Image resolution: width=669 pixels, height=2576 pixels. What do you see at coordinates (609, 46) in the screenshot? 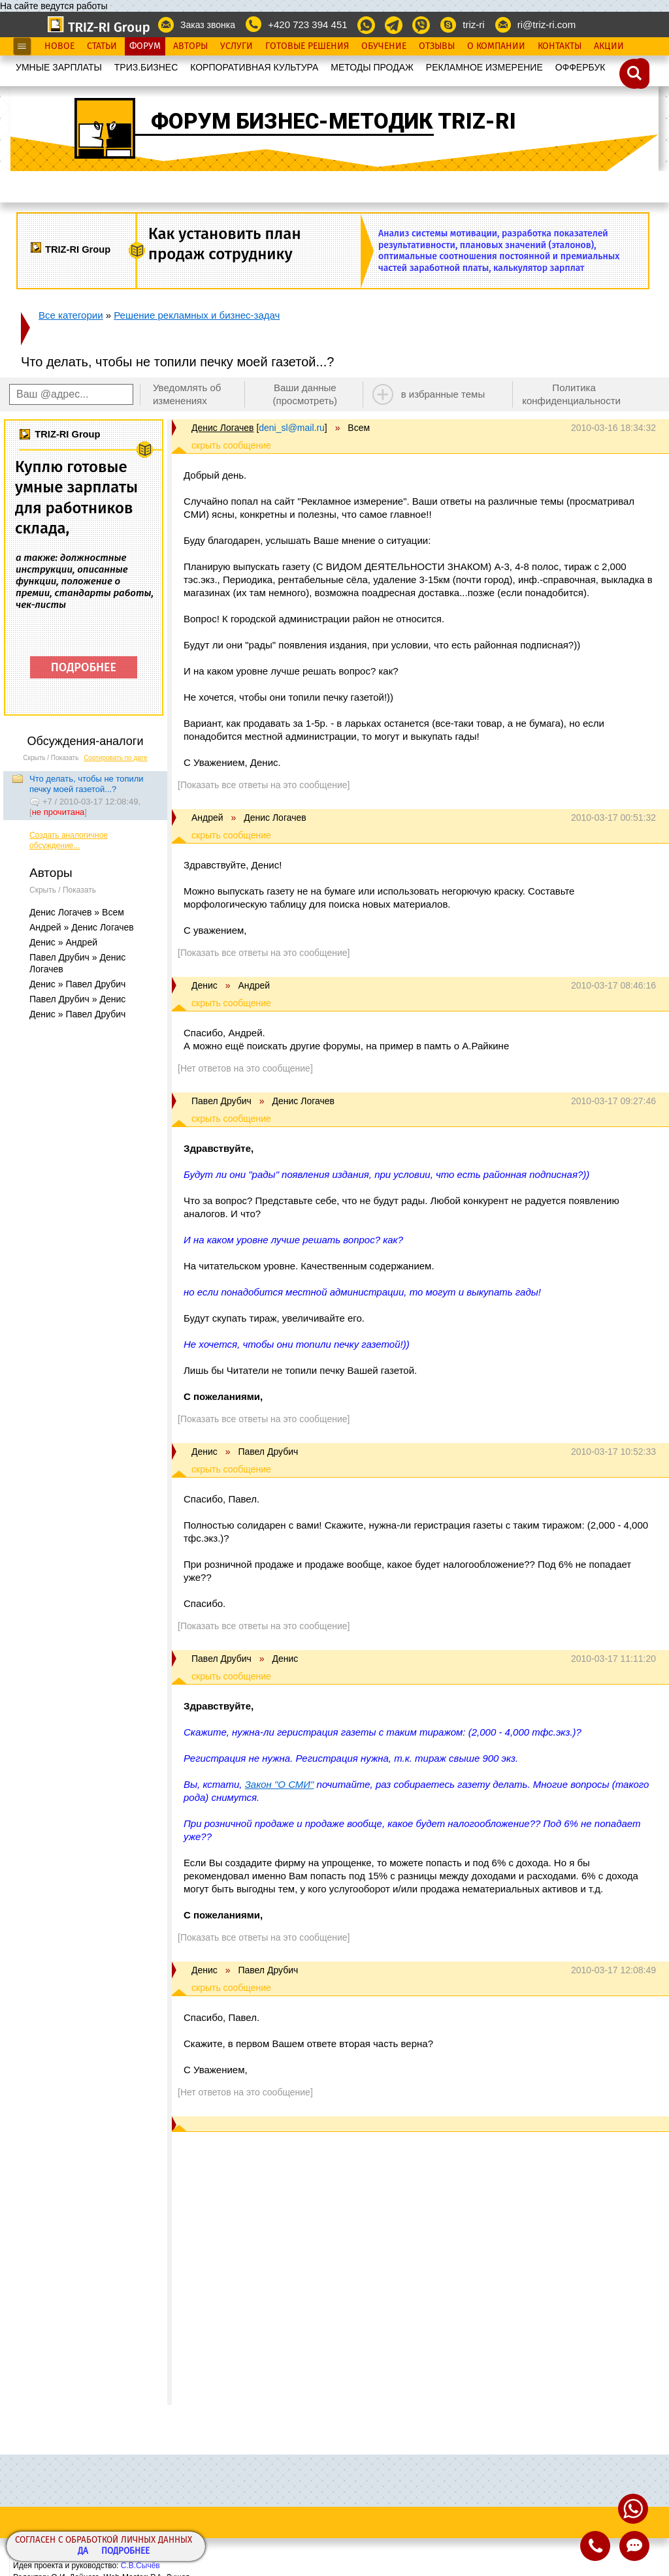
I see `Акции` at bounding box center [609, 46].